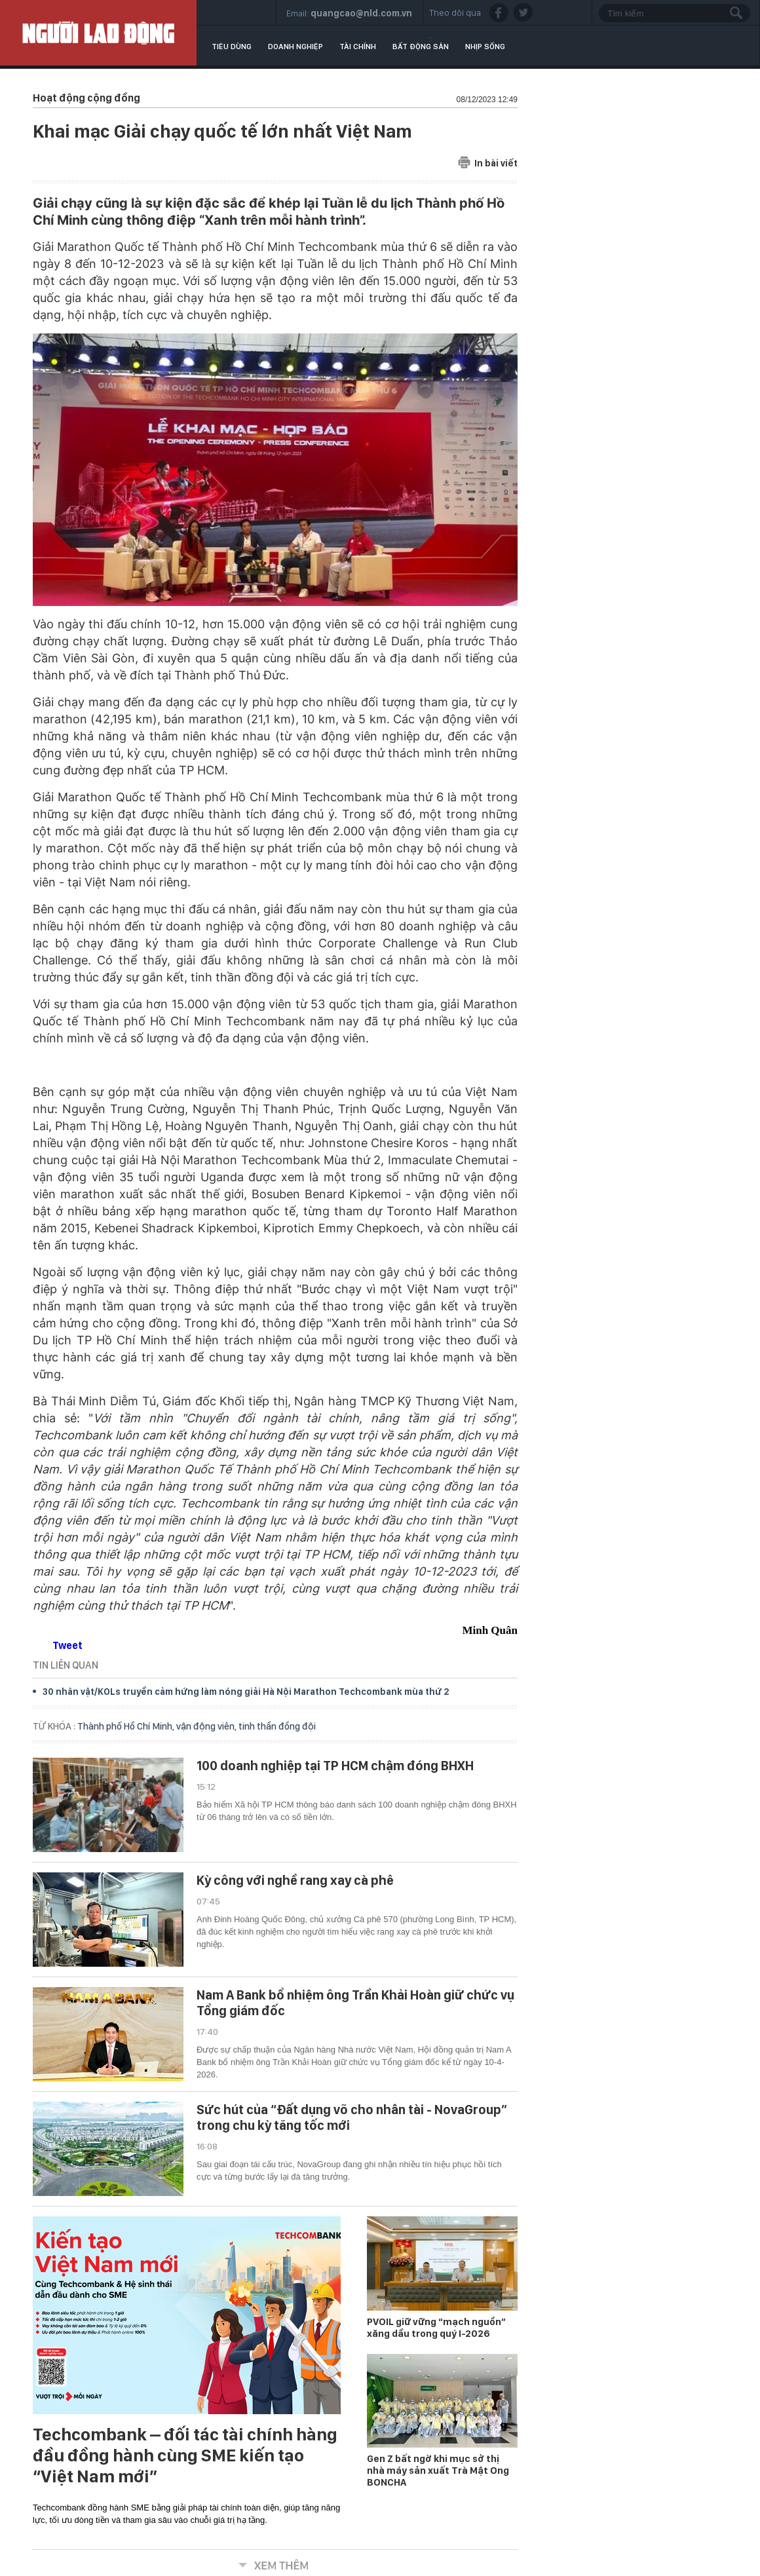 This screenshot has height=2576, width=760. What do you see at coordinates (355, 2002) in the screenshot?
I see `Nam A Bank bổ nhiệm ông Trần Khải Hoàn giữ chức vụ Tổng giám đốc` at bounding box center [355, 2002].